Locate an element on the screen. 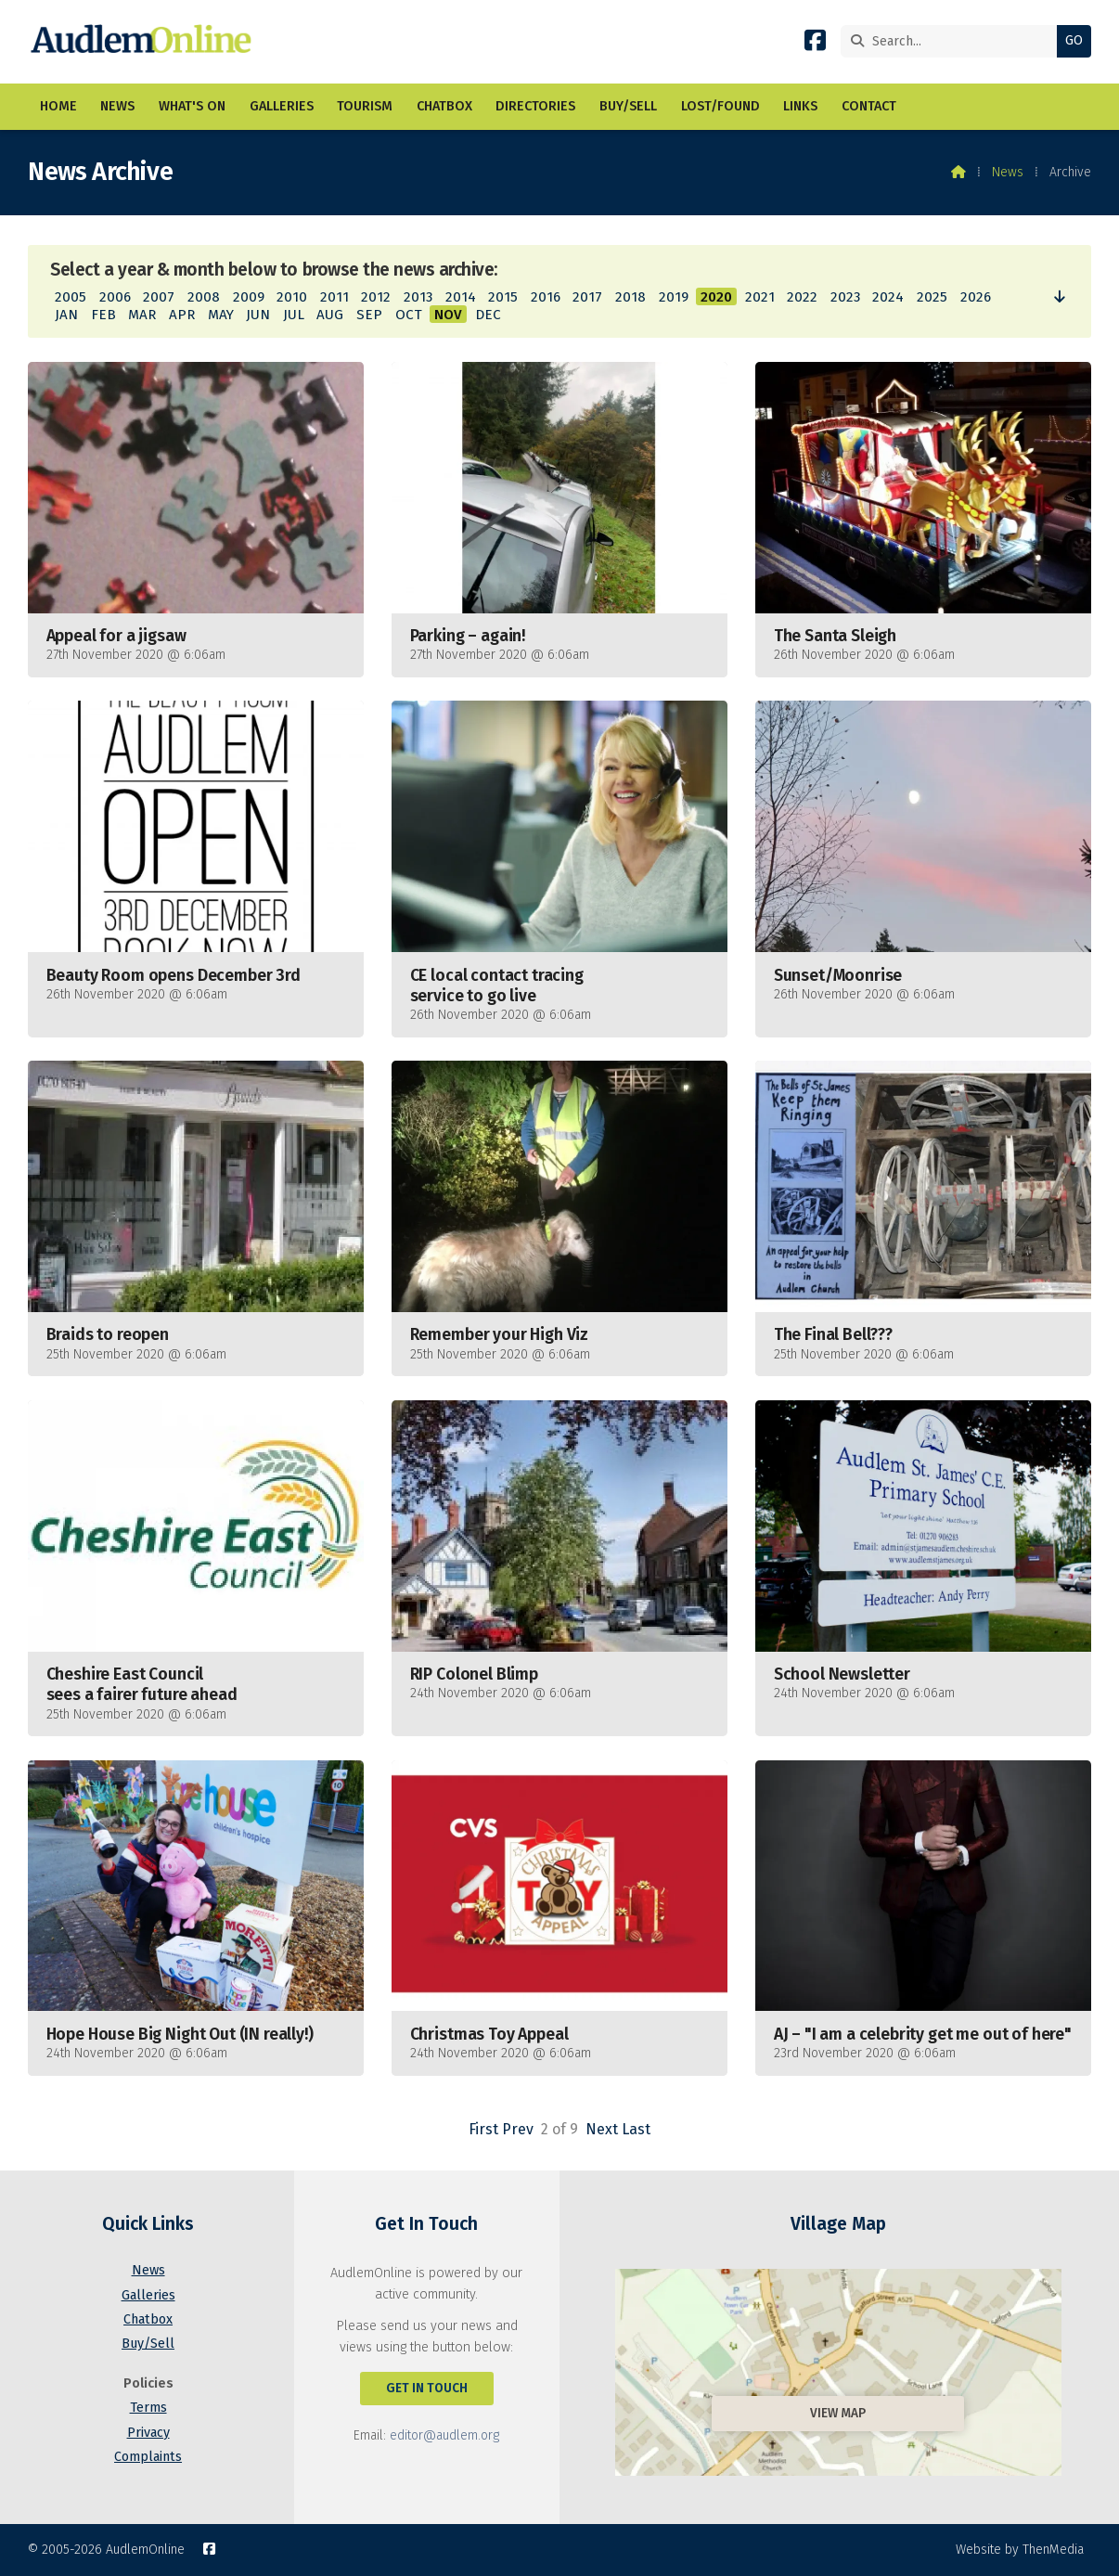 The width and height of the screenshot is (1119, 2576). FEB is located at coordinates (103, 314).